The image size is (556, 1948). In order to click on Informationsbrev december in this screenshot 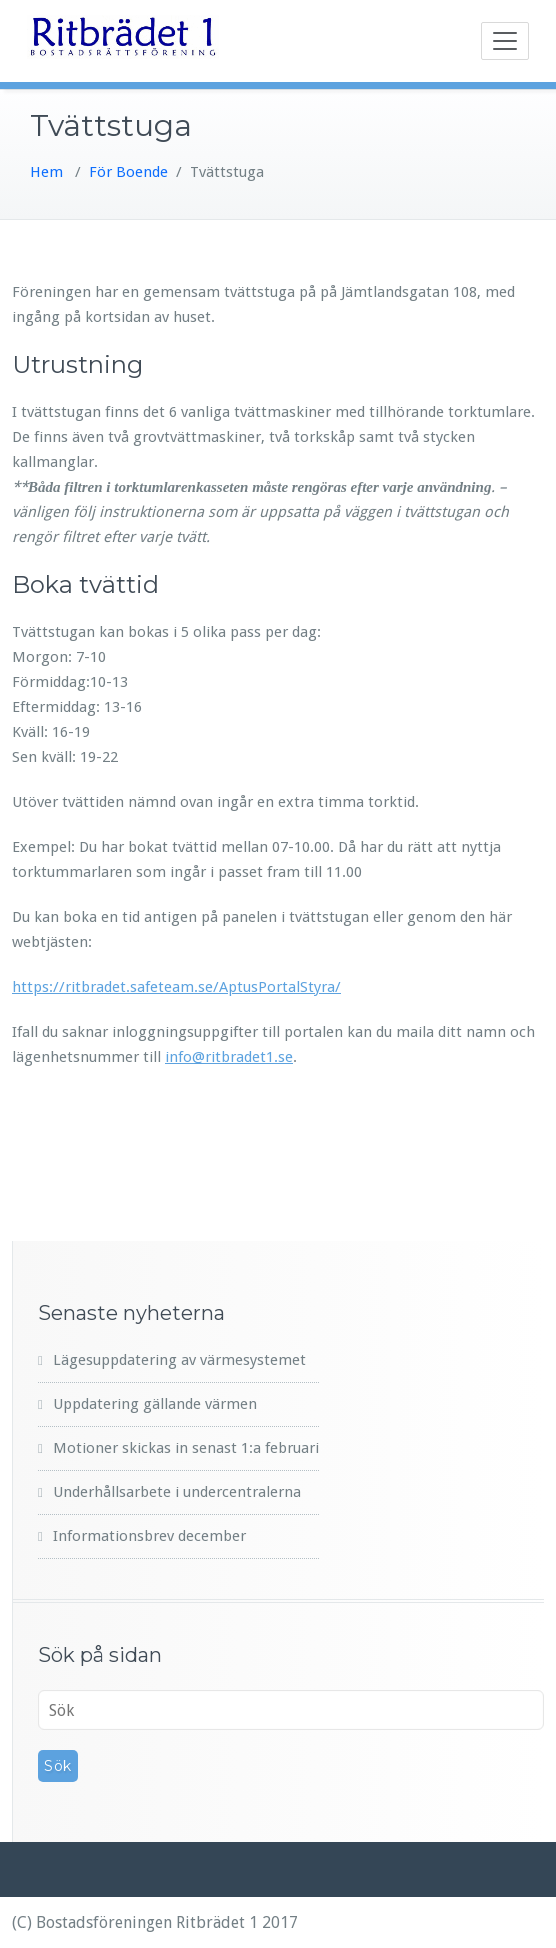, I will do `click(149, 1536)`.